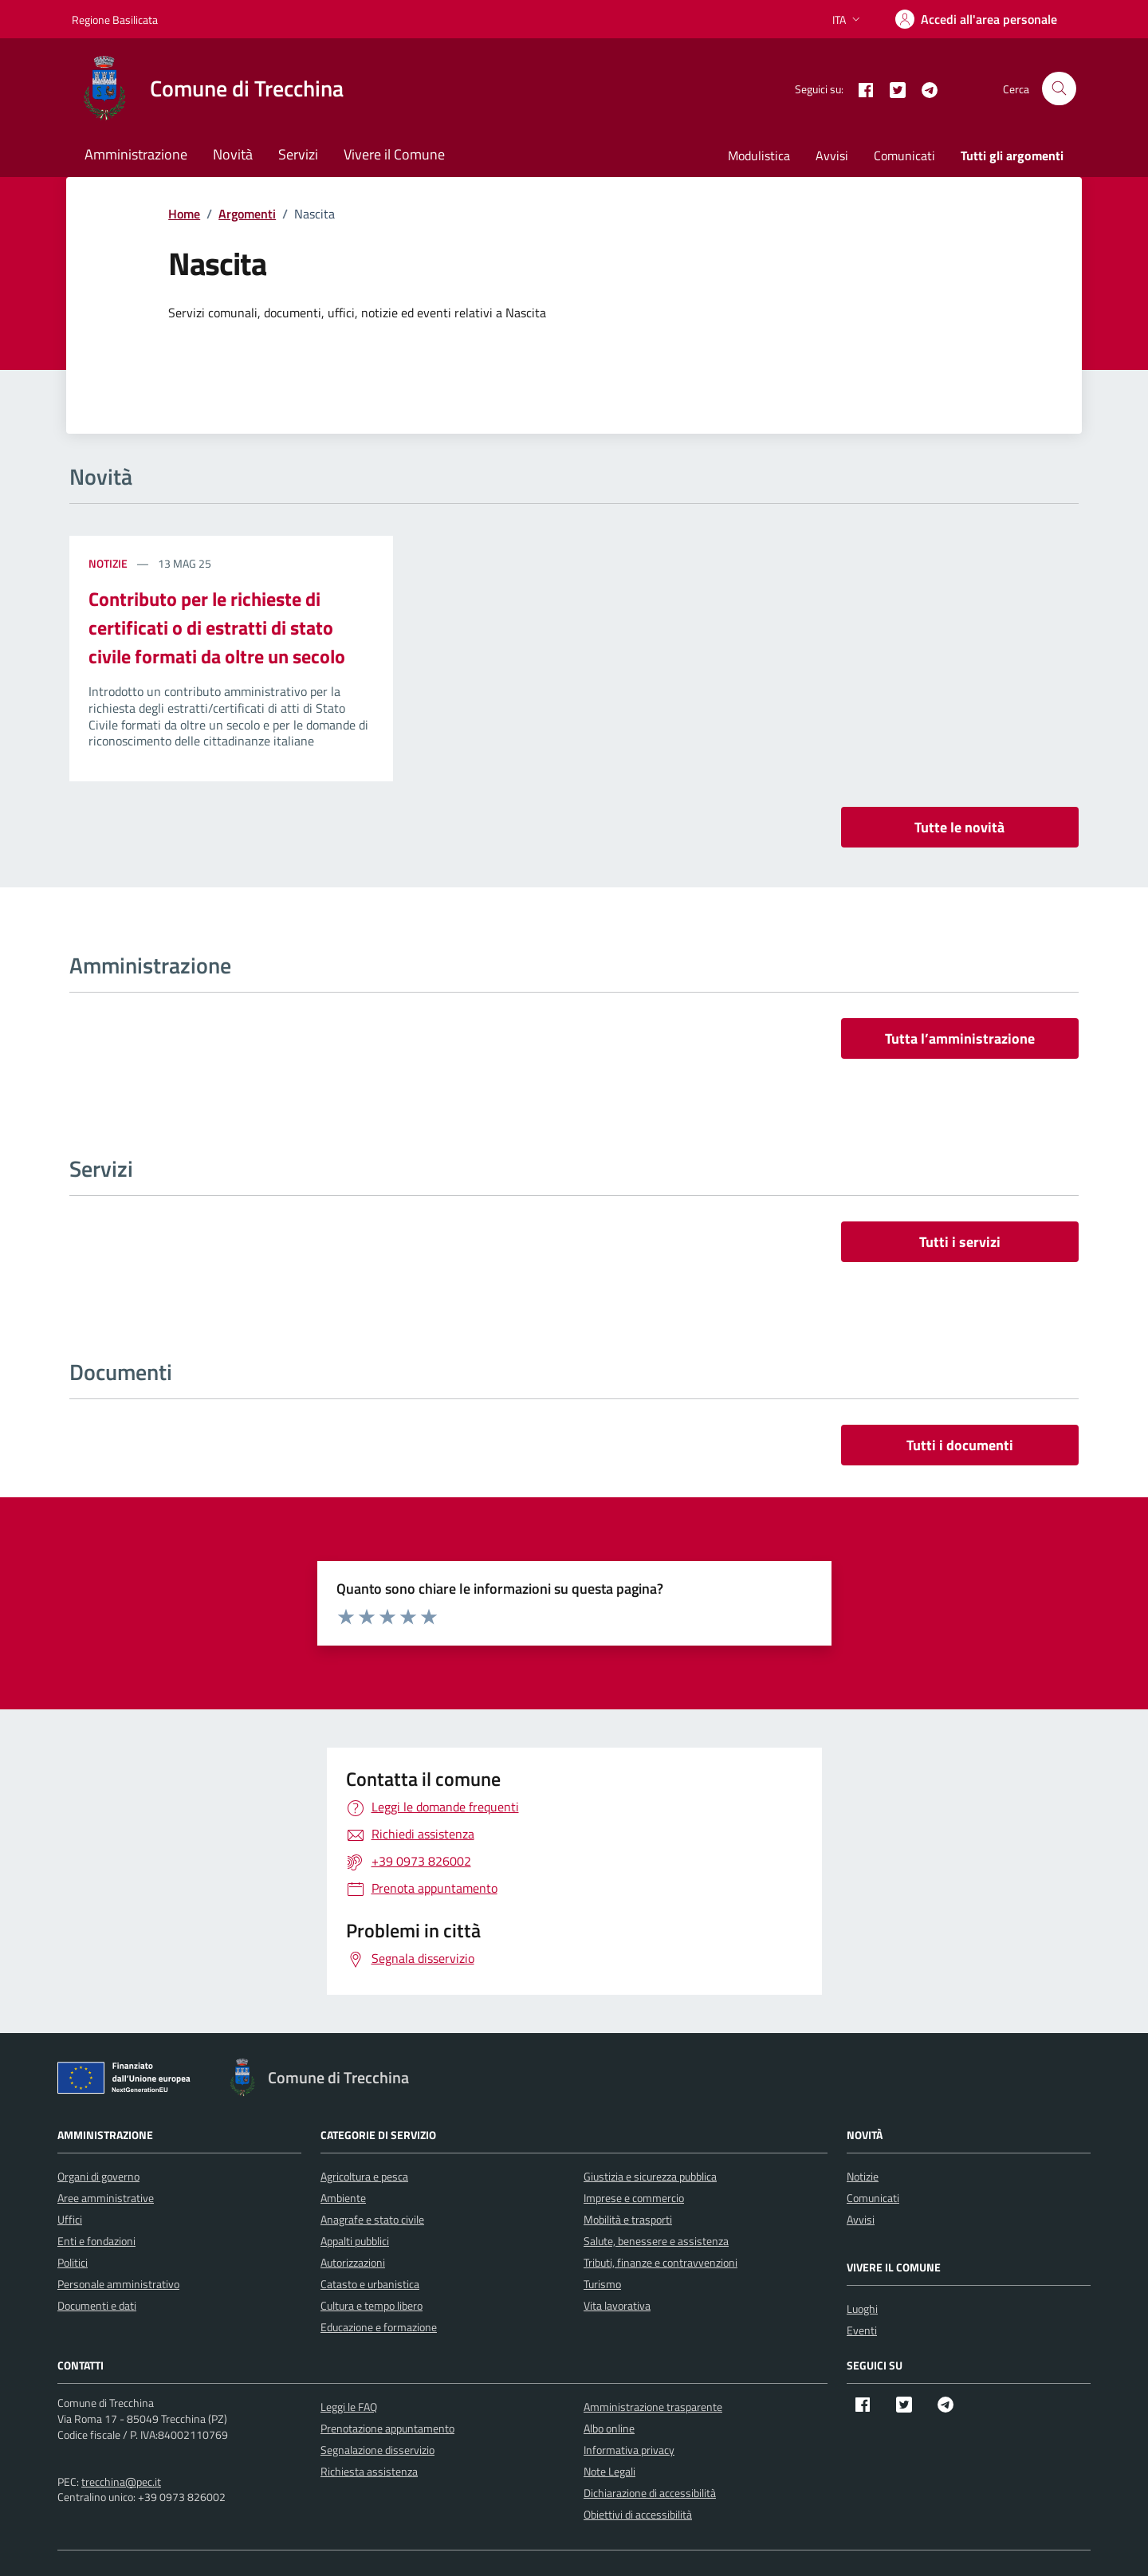 Image resolution: width=1148 pixels, height=2576 pixels. What do you see at coordinates (602, 2283) in the screenshot?
I see `Turismo` at bounding box center [602, 2283].